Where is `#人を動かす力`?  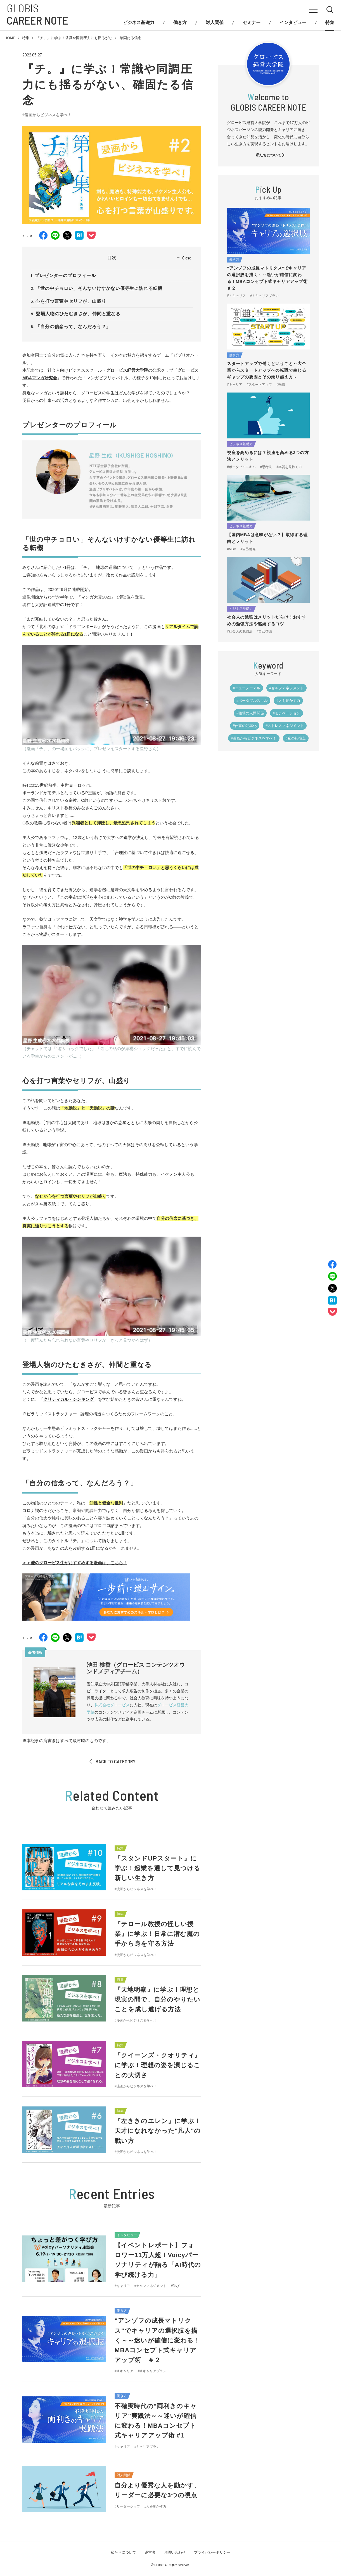
#人を動かす力 is located at coordinates (288, 700).